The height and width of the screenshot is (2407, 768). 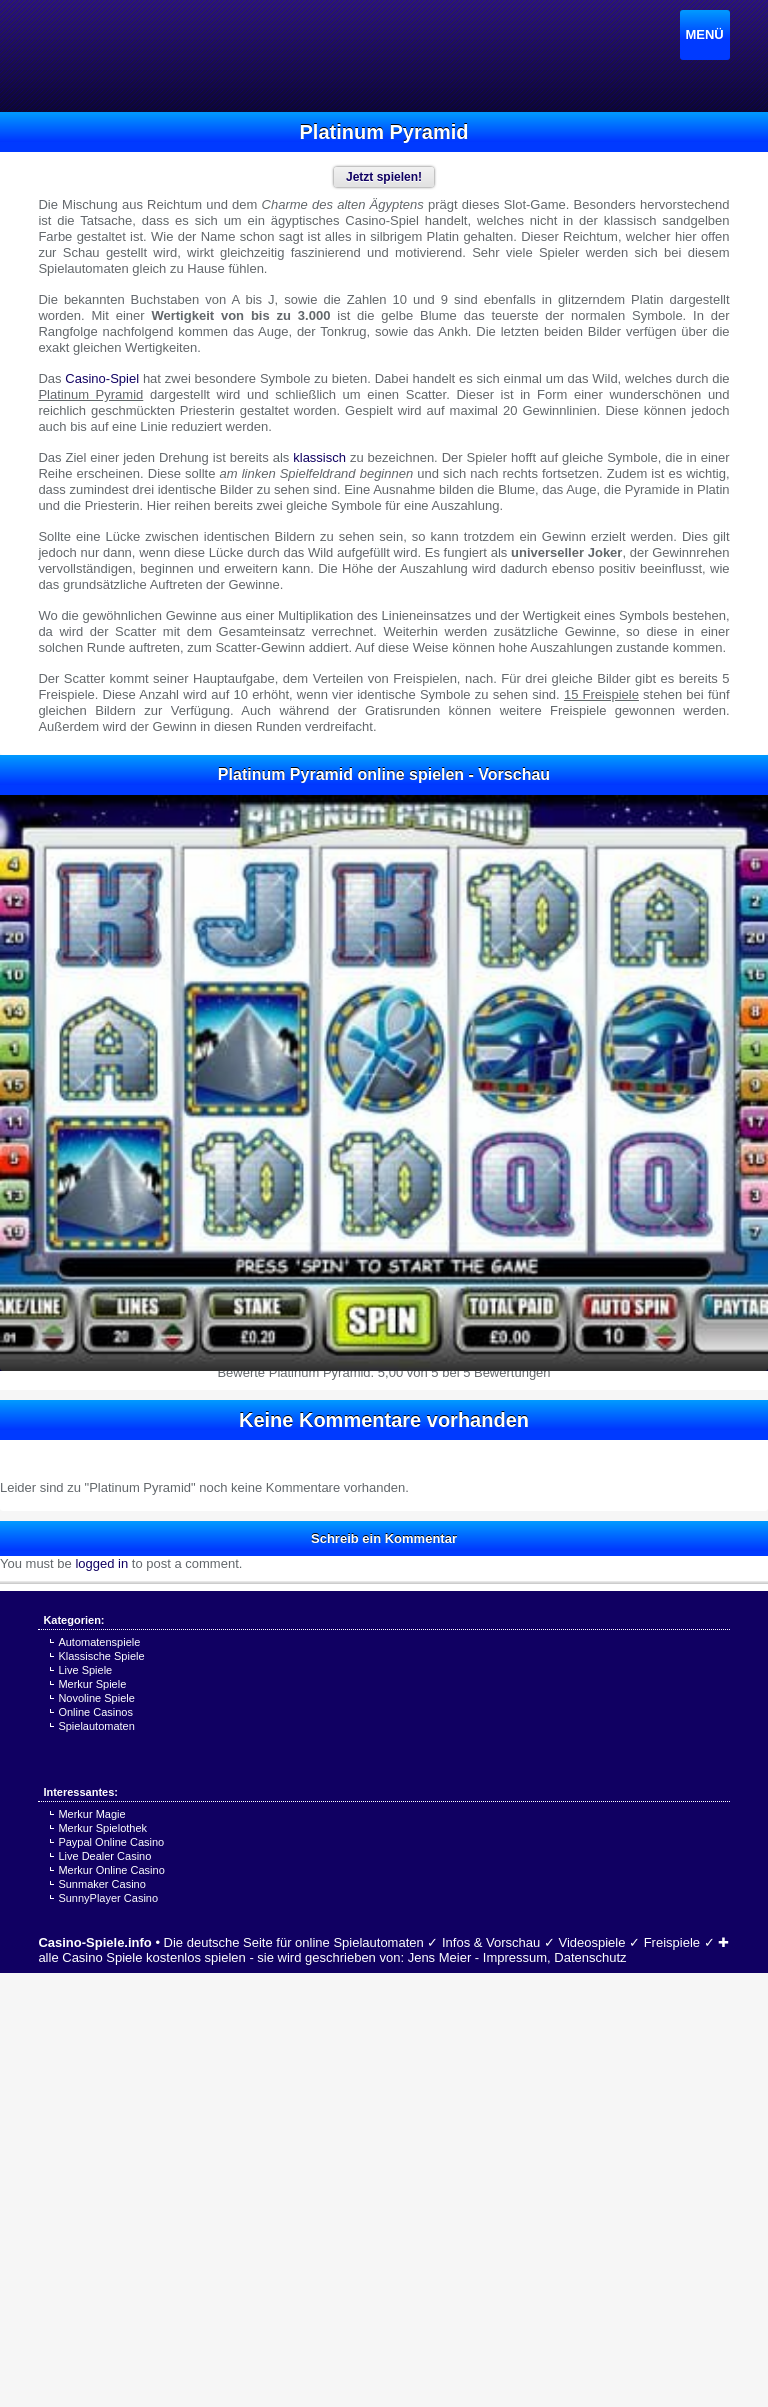 I want to click on Merkur Spielothek, so click(x=102, y=1828).